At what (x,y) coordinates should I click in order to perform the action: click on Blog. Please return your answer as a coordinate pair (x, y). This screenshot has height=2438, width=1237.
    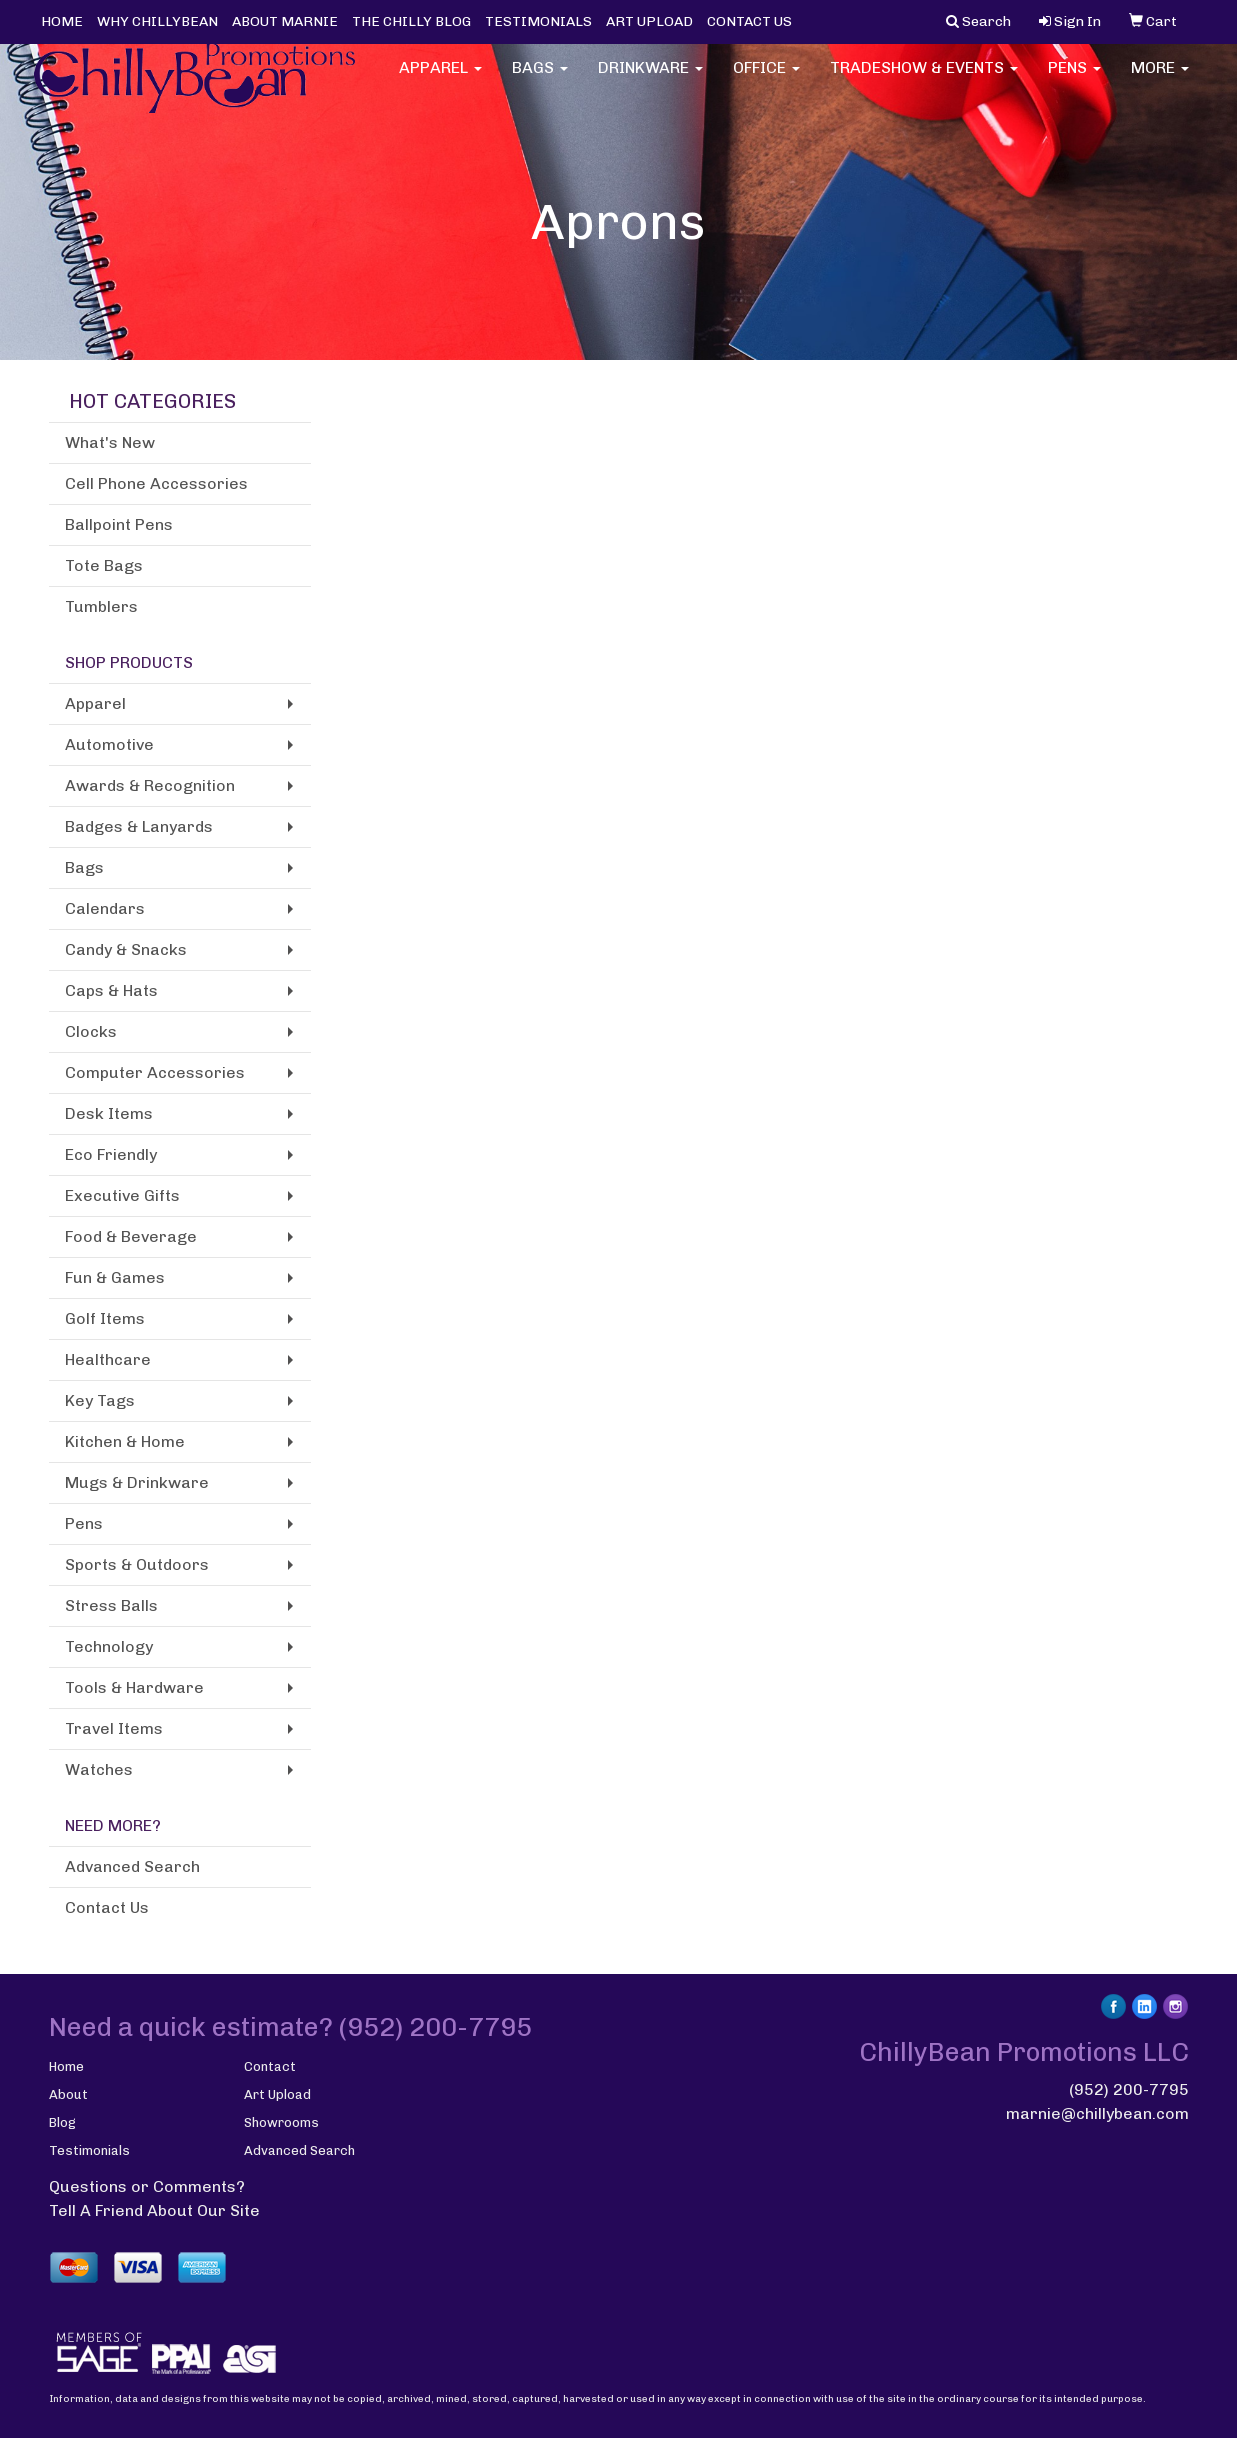
    Looking at the image, I should click on (62, 2122).